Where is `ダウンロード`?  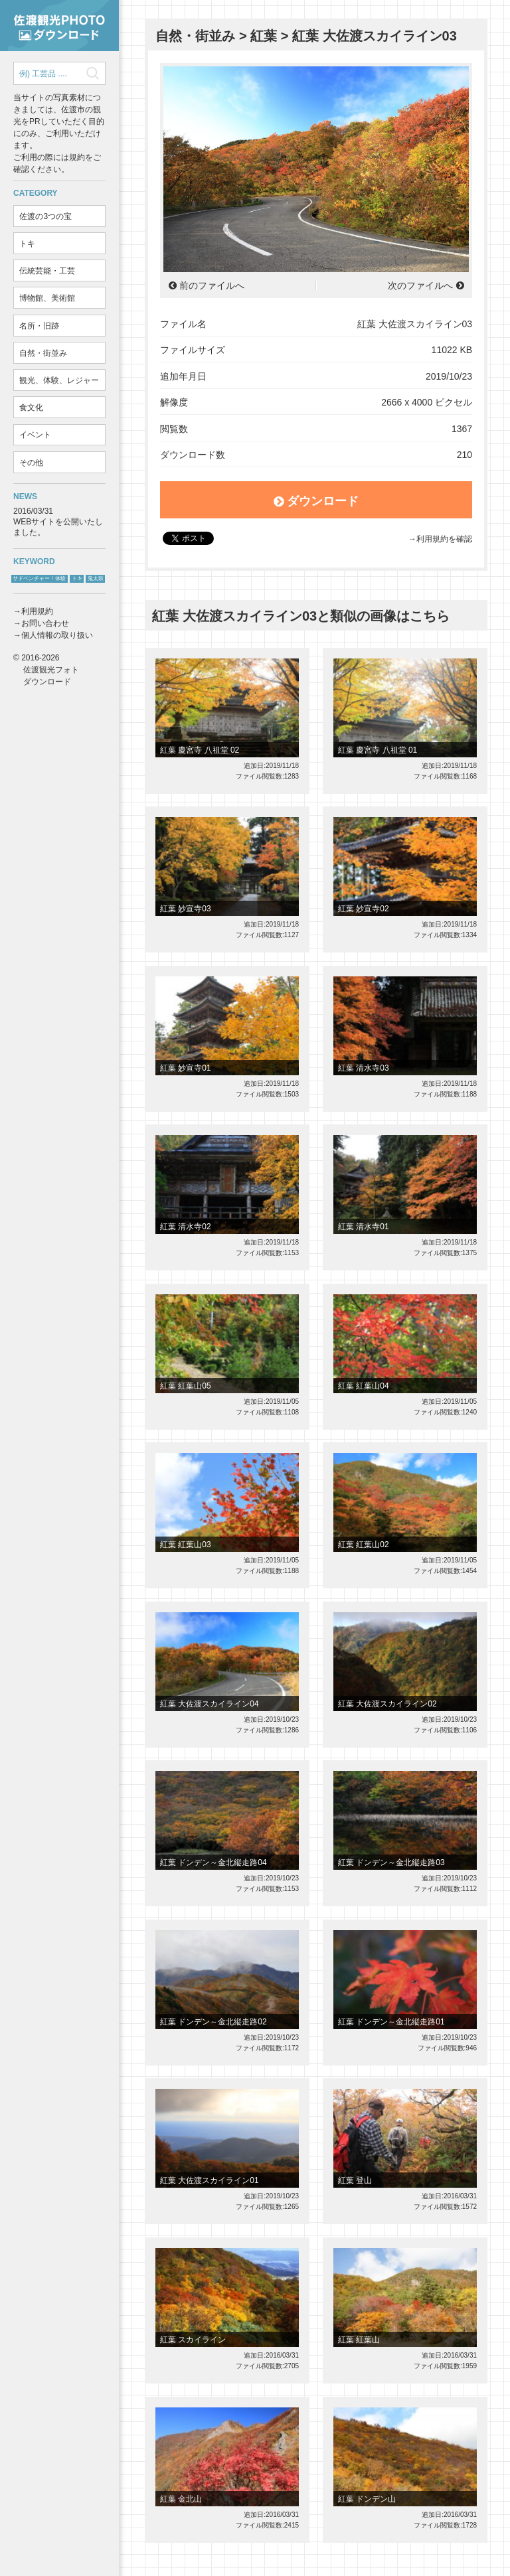
ダウンロード is located at coordinates (316, 501).